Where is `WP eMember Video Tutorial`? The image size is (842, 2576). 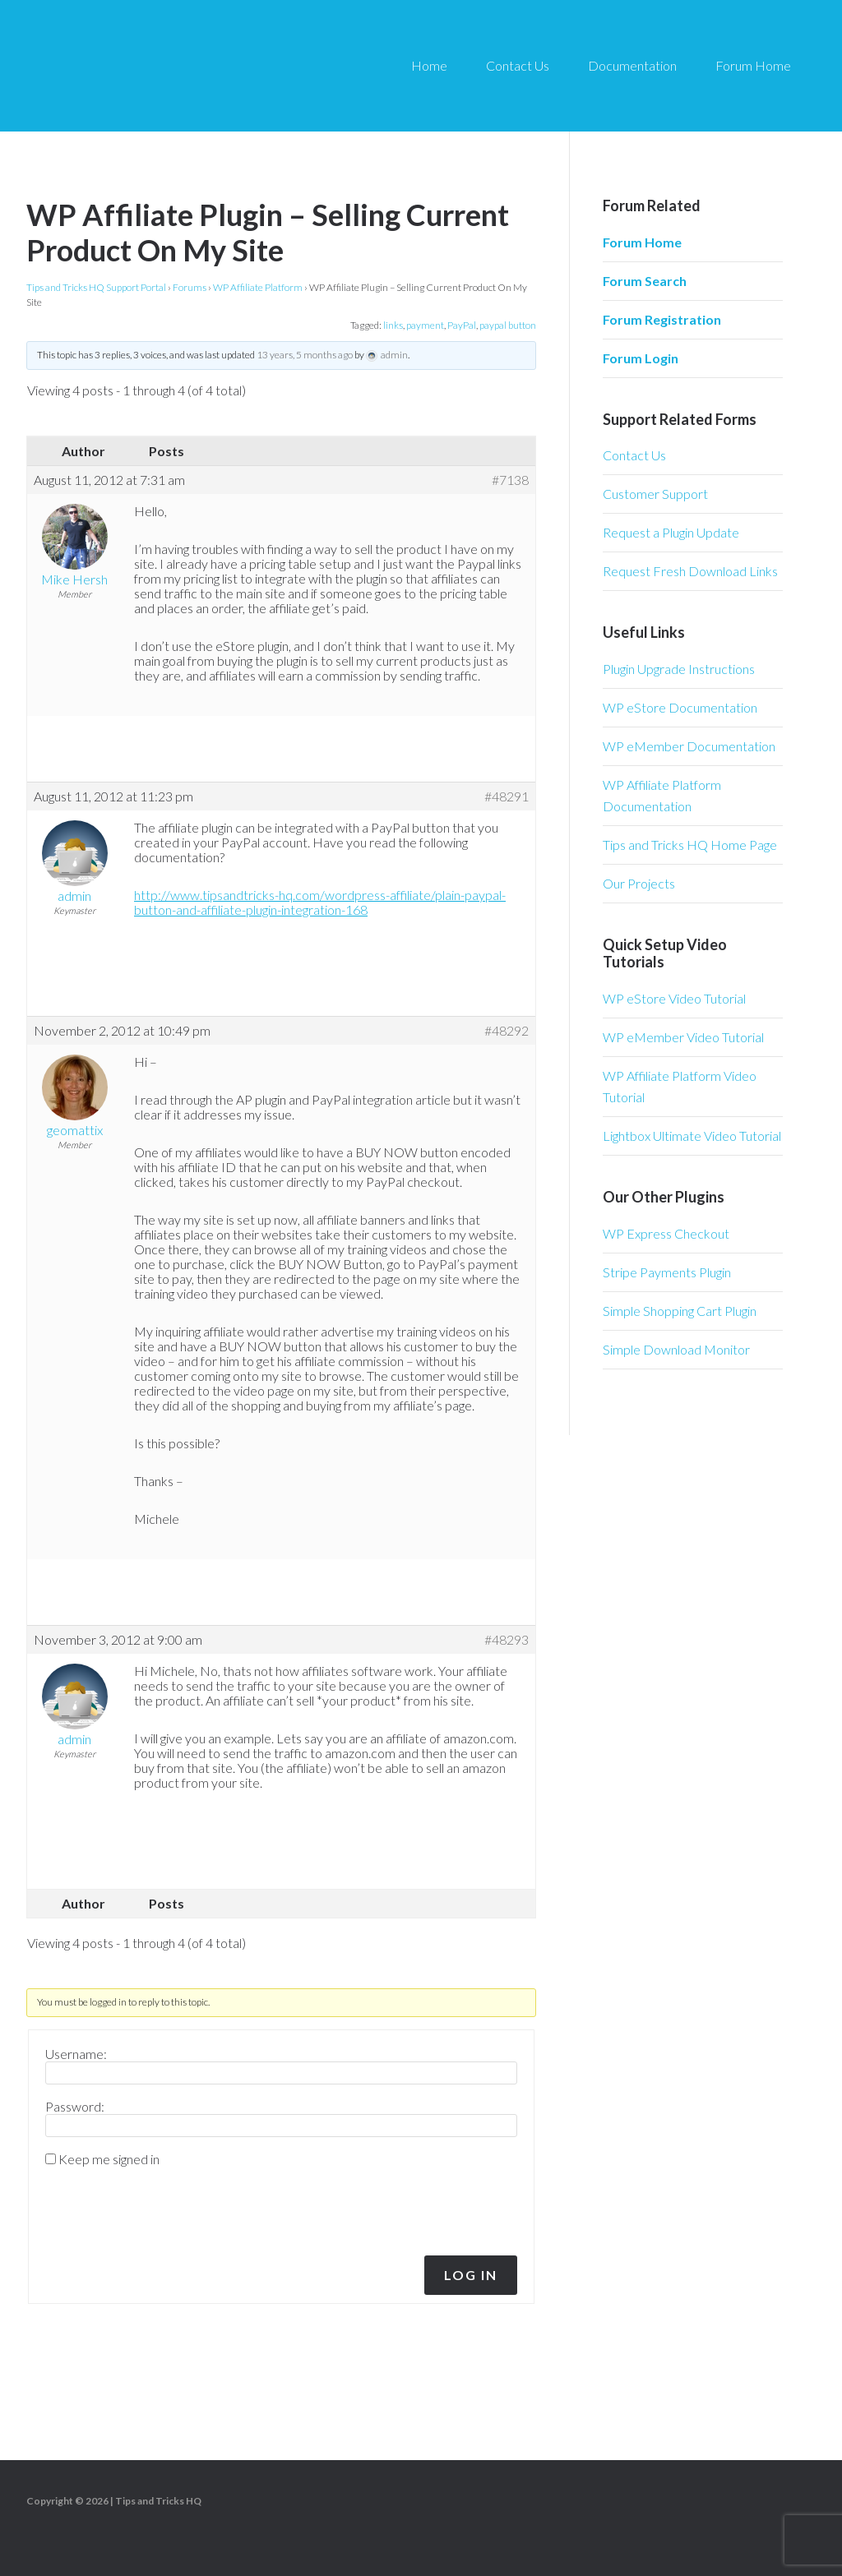 WP eMember Video Tutorial is located at coordinates (683, 1037).